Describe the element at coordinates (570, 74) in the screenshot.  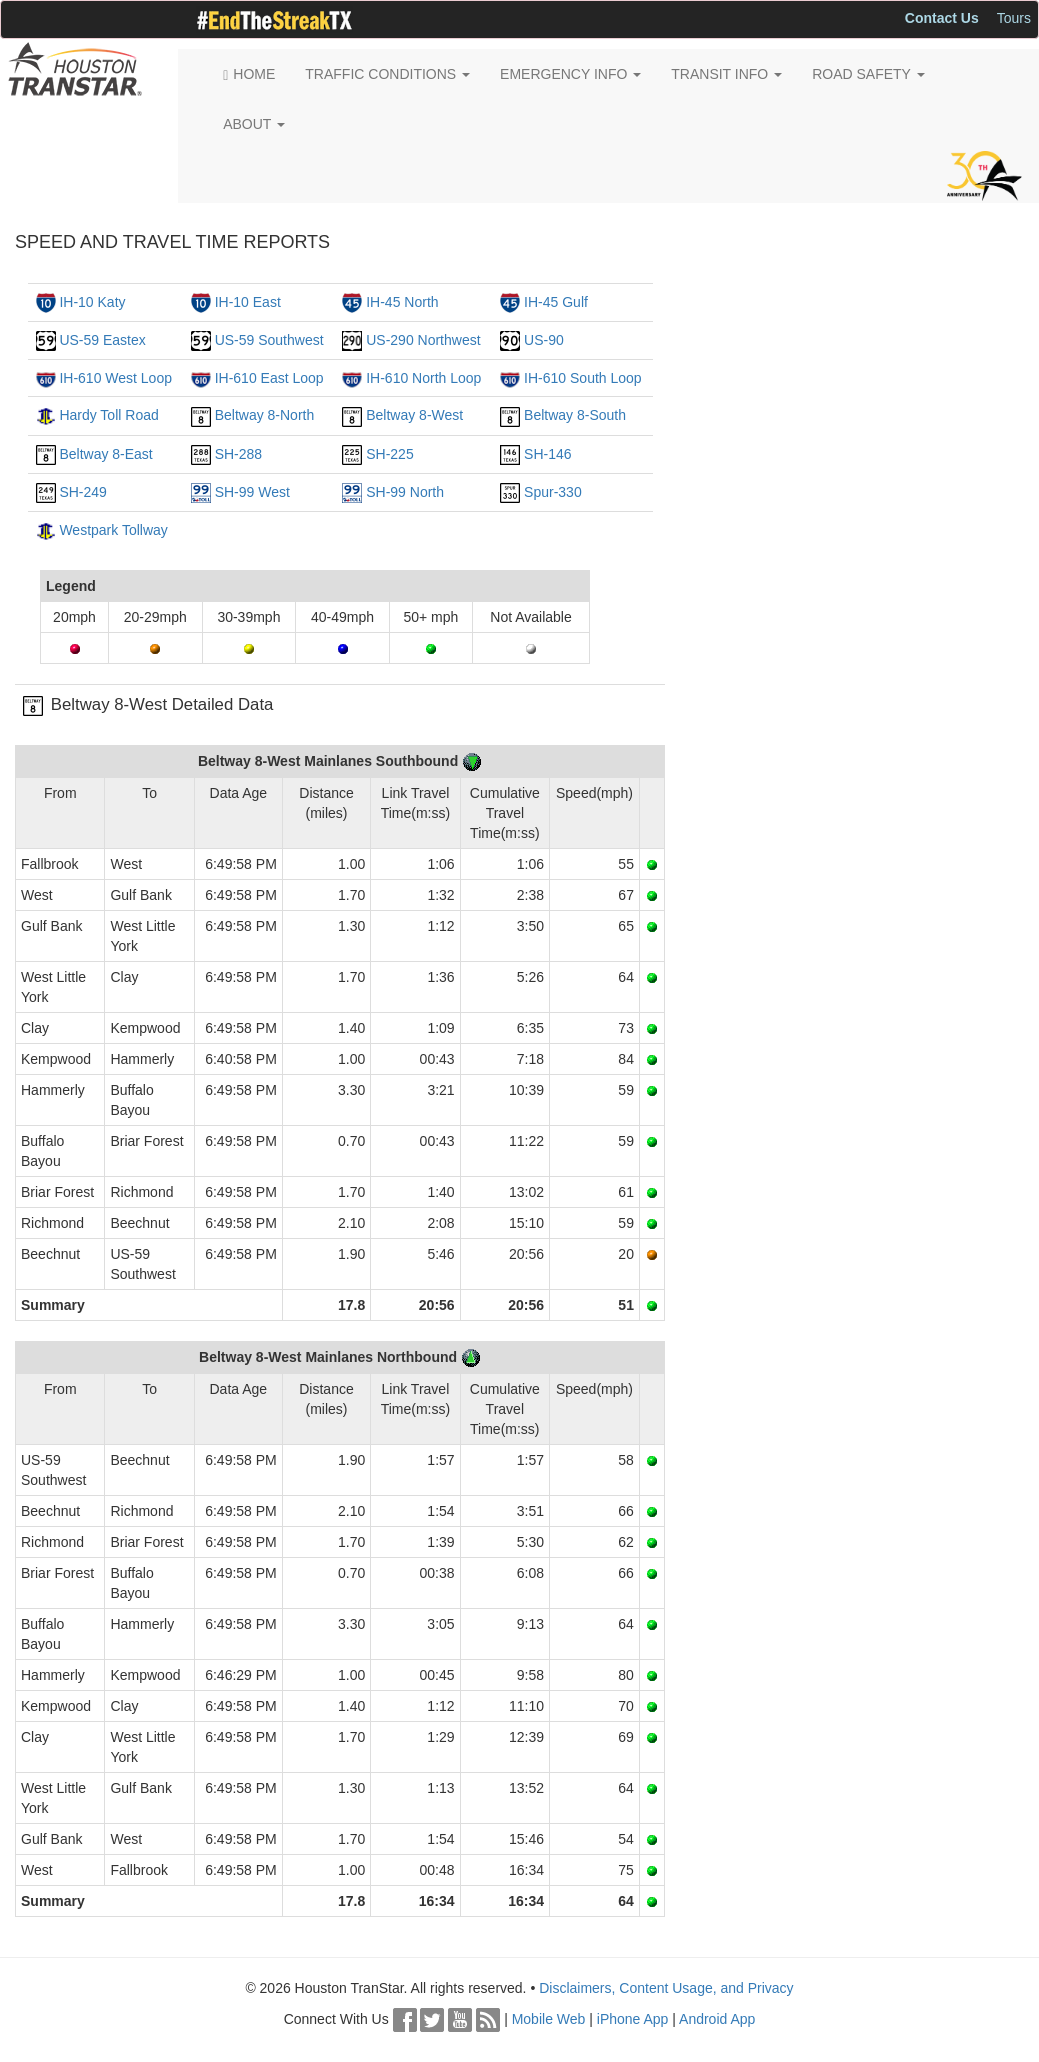
I see `EMERGENCY INFO` at that location.